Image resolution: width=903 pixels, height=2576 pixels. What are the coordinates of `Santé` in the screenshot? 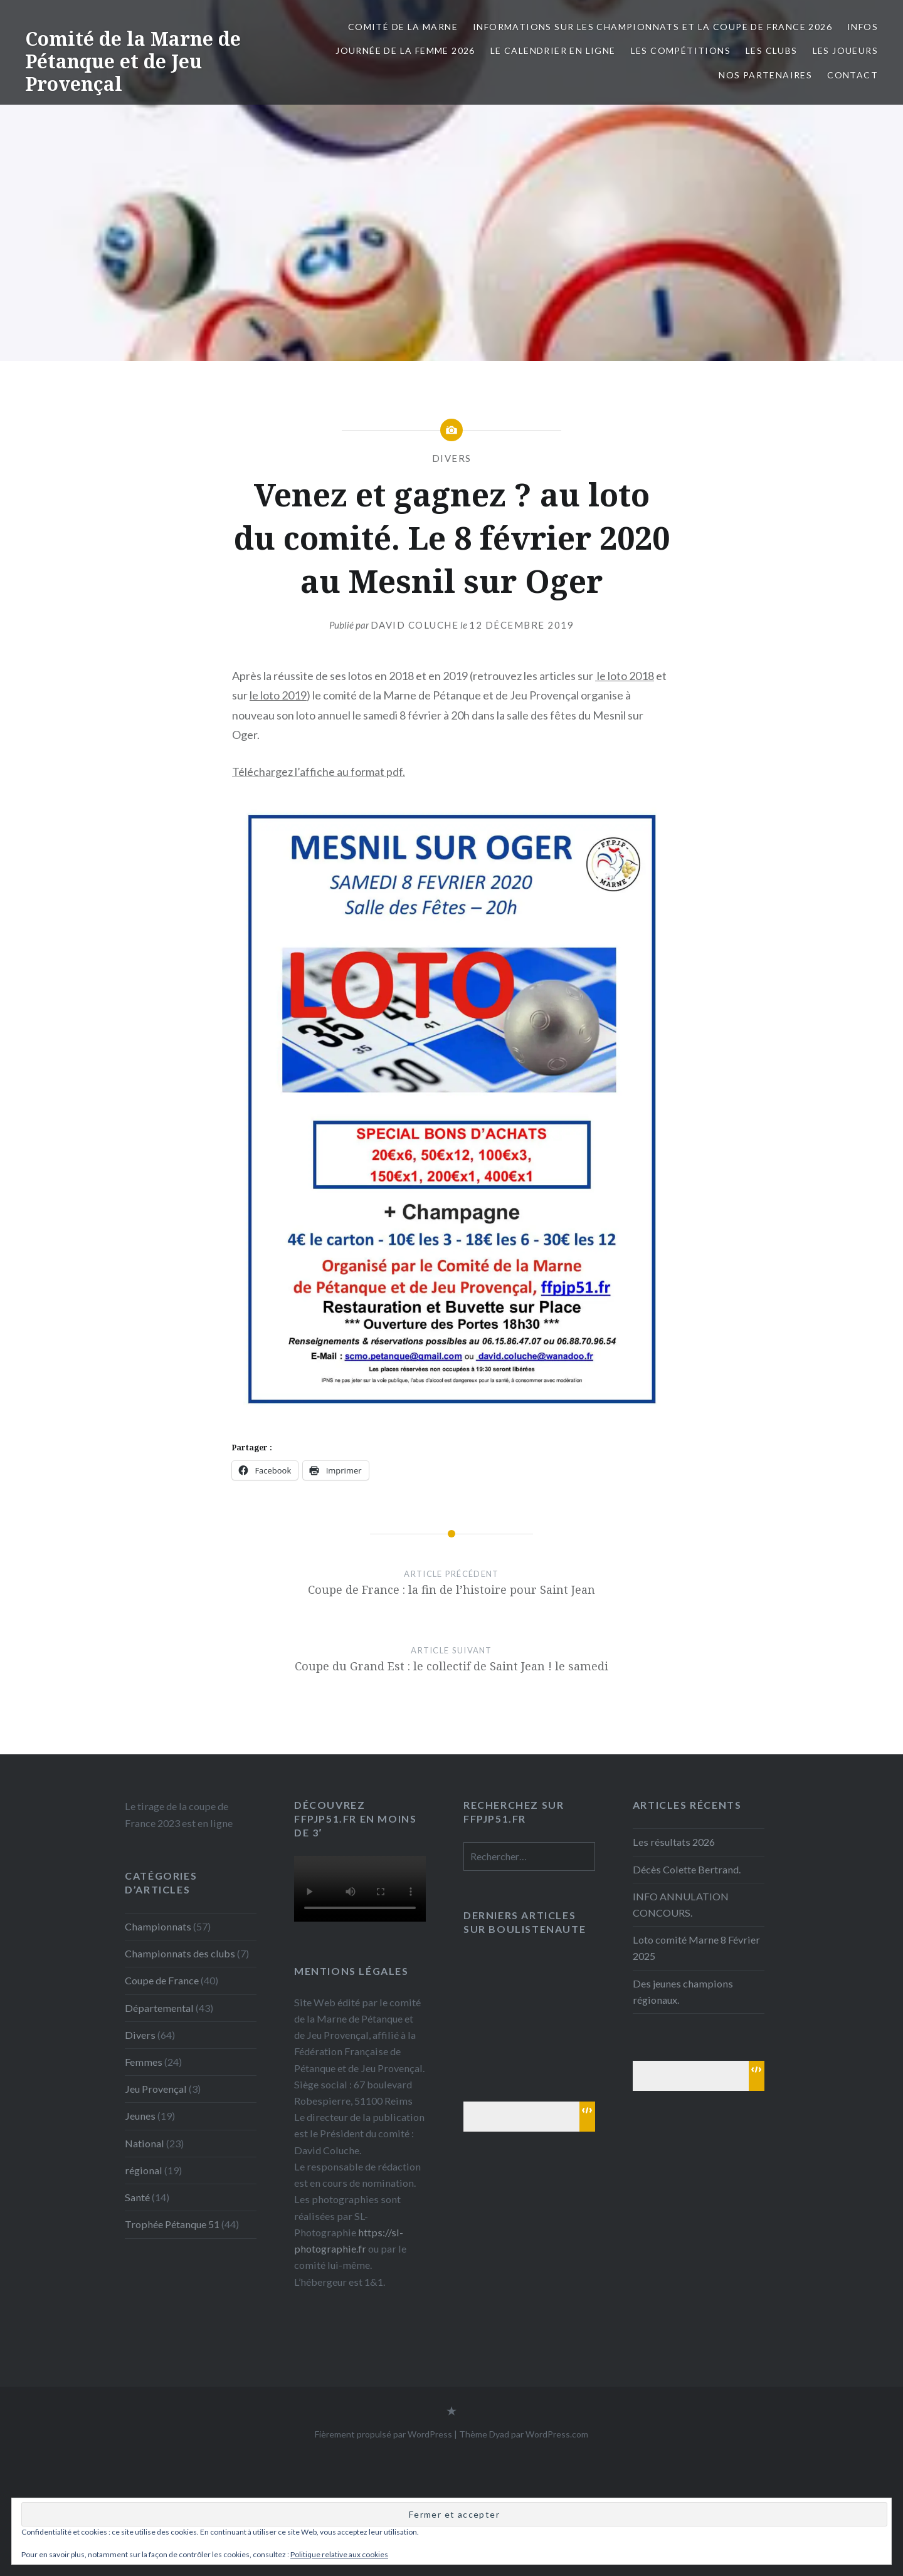 It's located at (137, 2197).